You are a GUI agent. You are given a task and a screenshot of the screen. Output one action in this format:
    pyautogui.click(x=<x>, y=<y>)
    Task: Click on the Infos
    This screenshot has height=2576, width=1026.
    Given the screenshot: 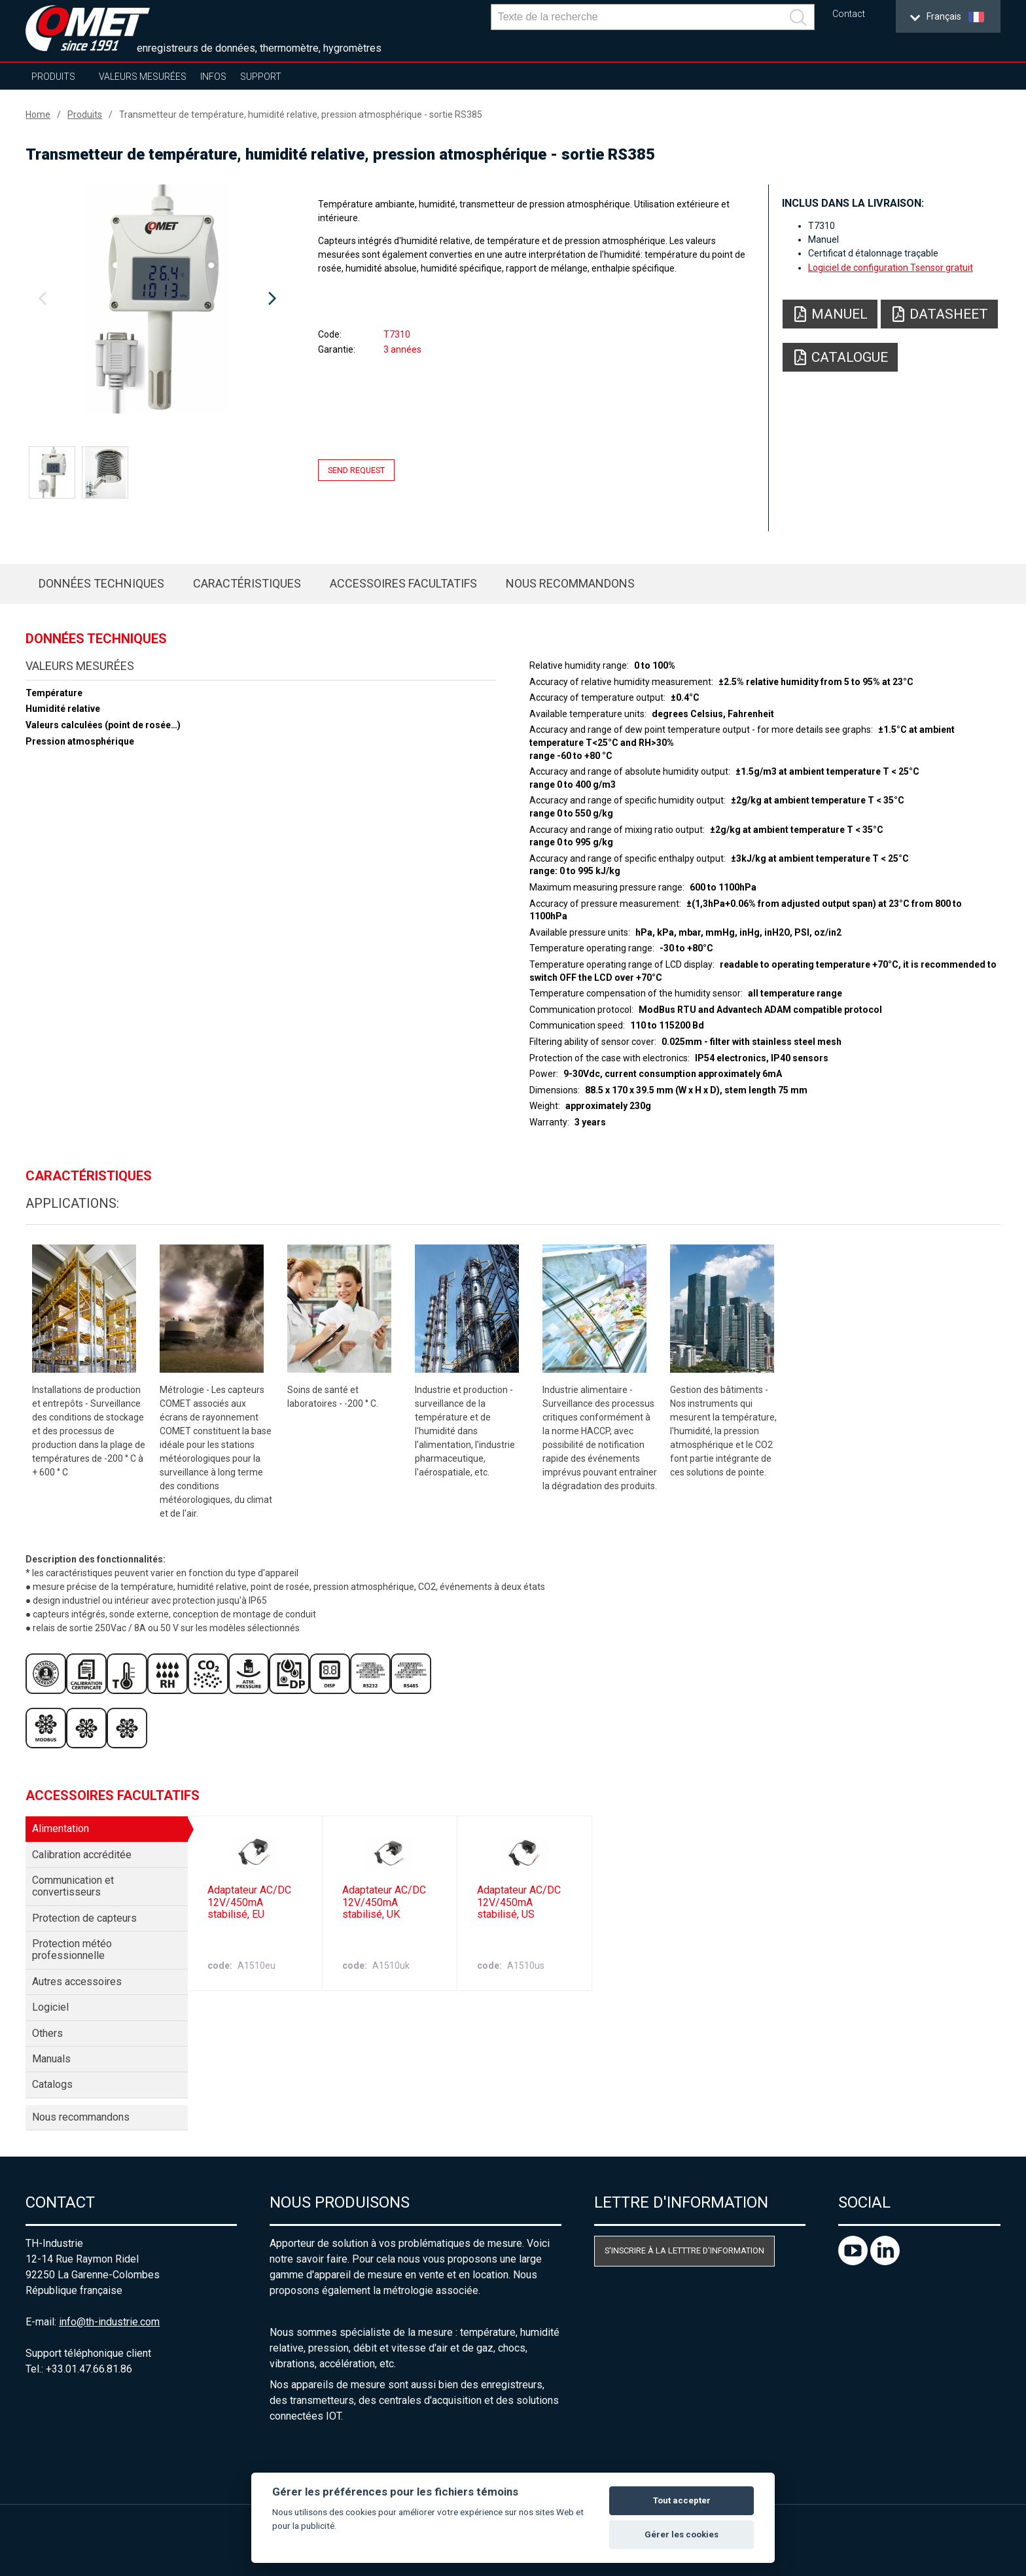 What is the action you would take?
    pyautogui.click(x=213, y=76)
    